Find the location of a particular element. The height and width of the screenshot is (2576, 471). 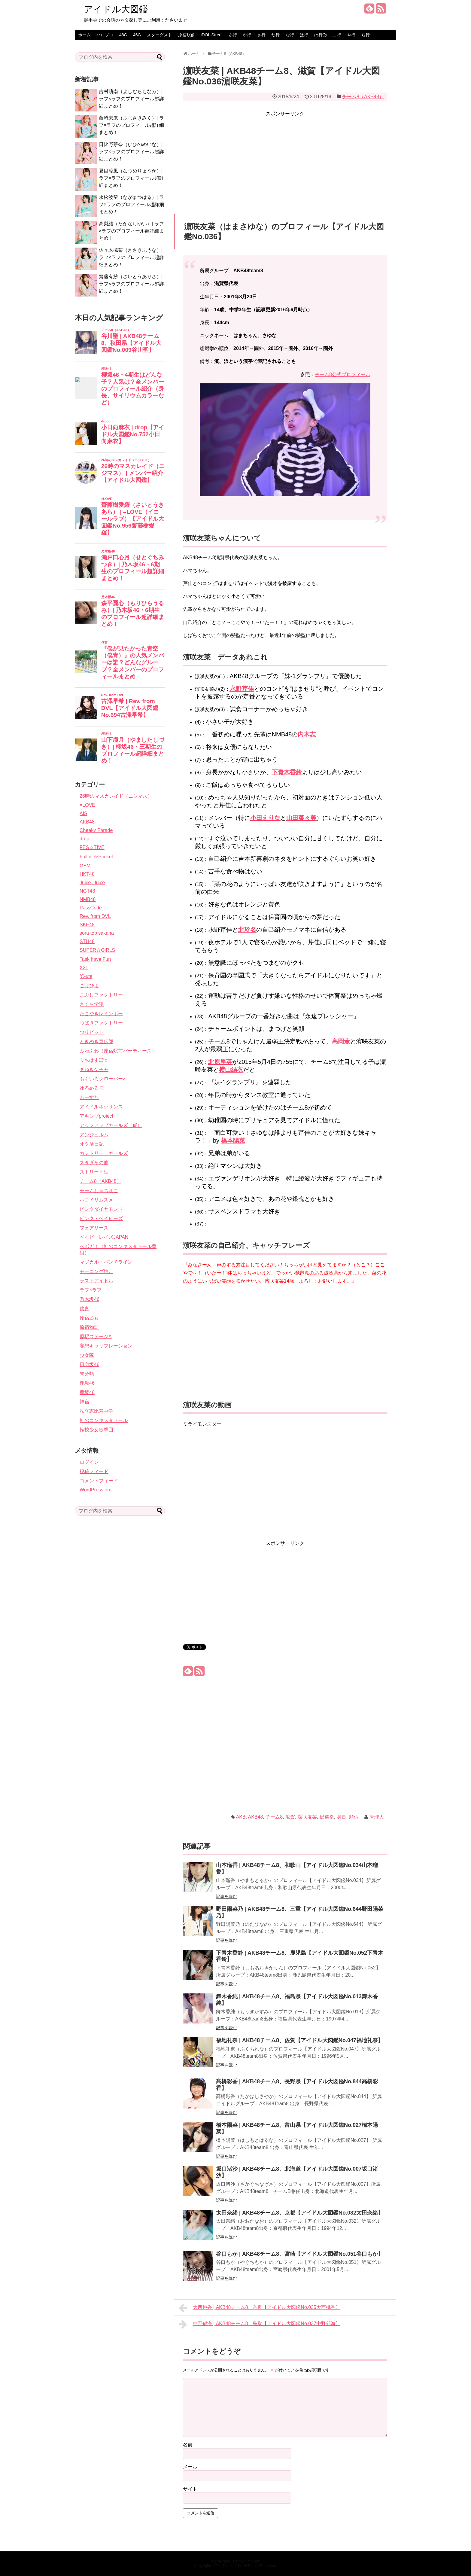

Simplicity is located at coordinates (252, 2561).